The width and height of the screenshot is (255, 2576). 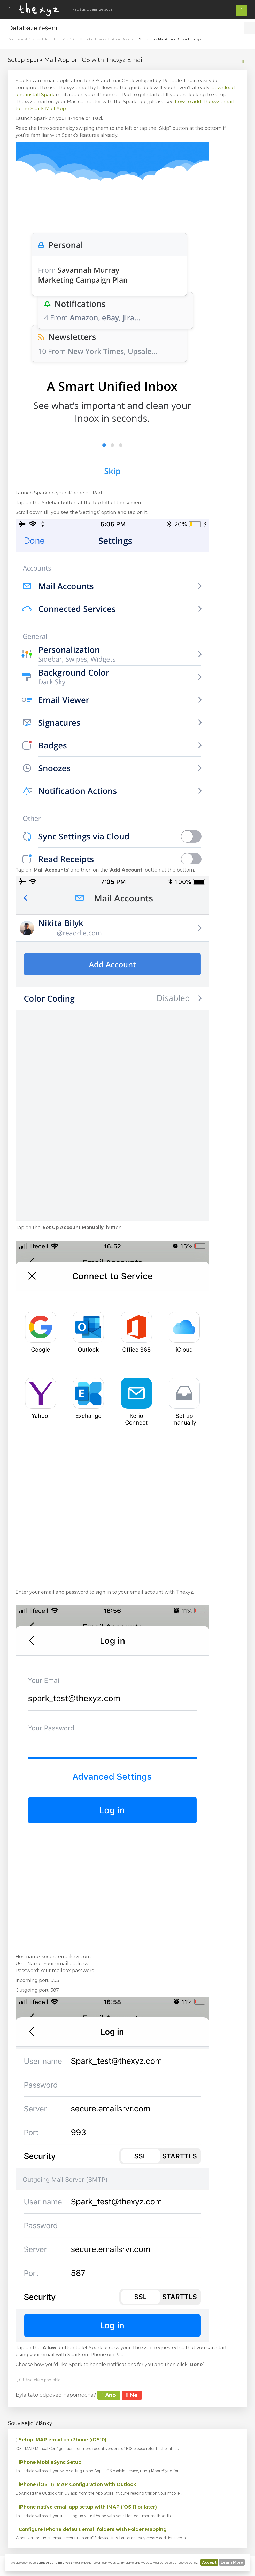 What do you see at coordinates (109, 2395) in the screenshot?
I see `Ano` at bounding box center [109, 2395].